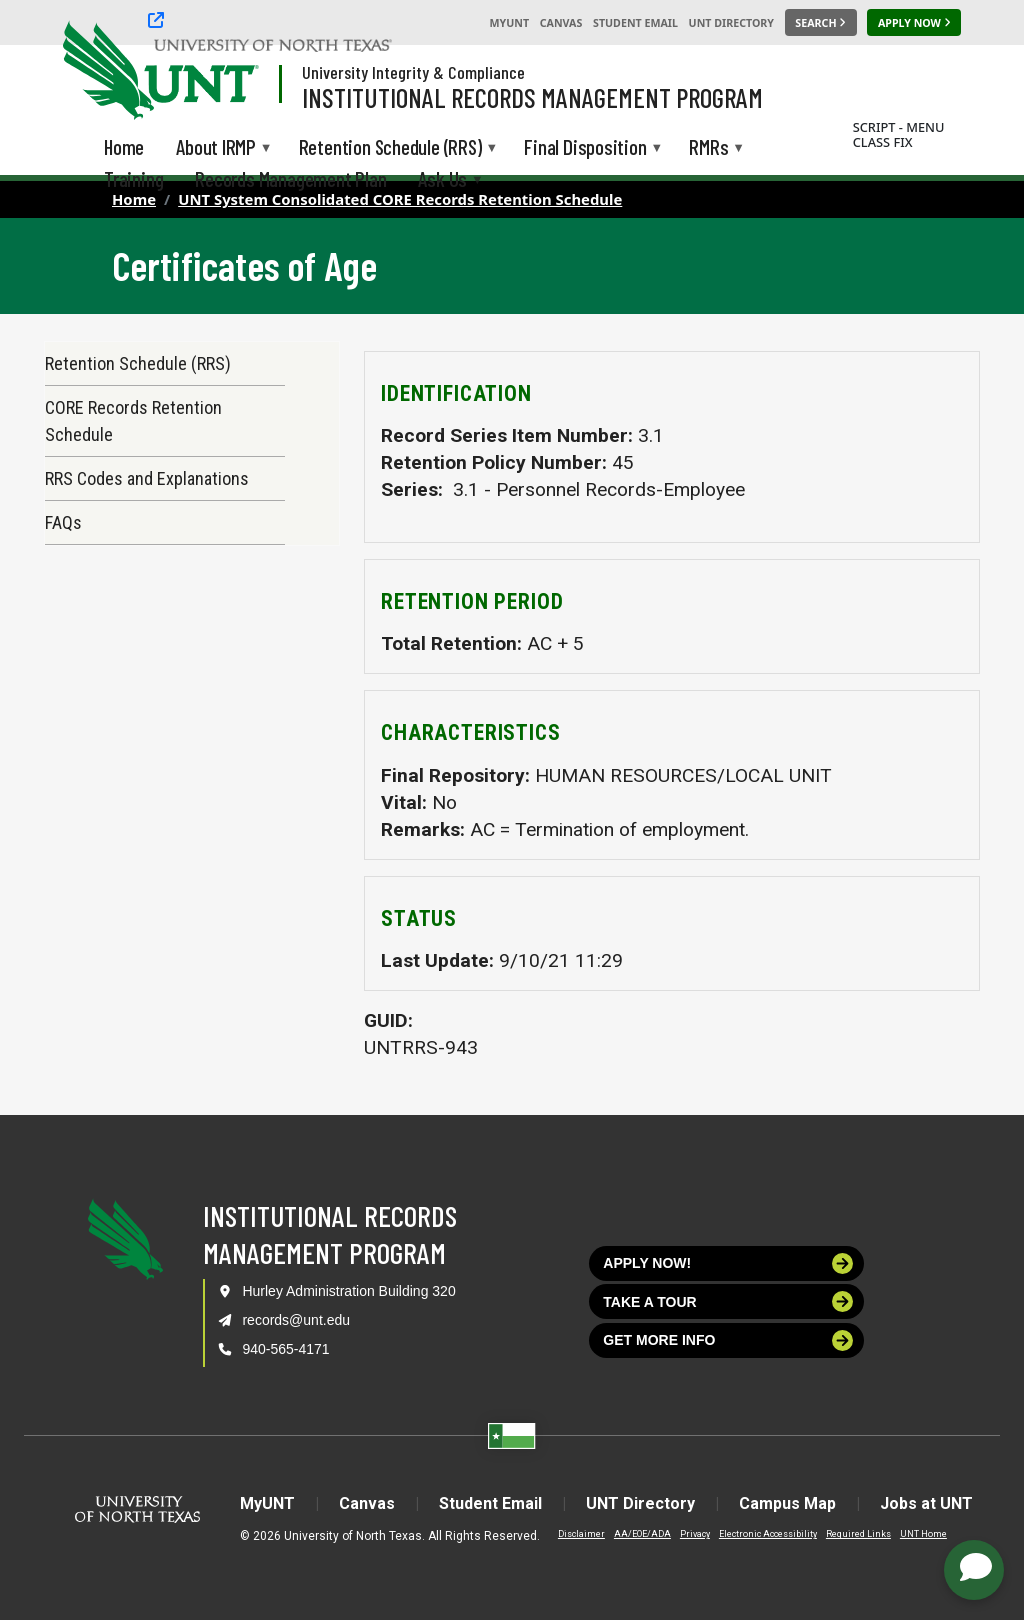 The height and width of the screenshot is (1620, 1024). Describe the element at coordinates (728, 1263) in the screenshot. I see `Apply now!` at that location.